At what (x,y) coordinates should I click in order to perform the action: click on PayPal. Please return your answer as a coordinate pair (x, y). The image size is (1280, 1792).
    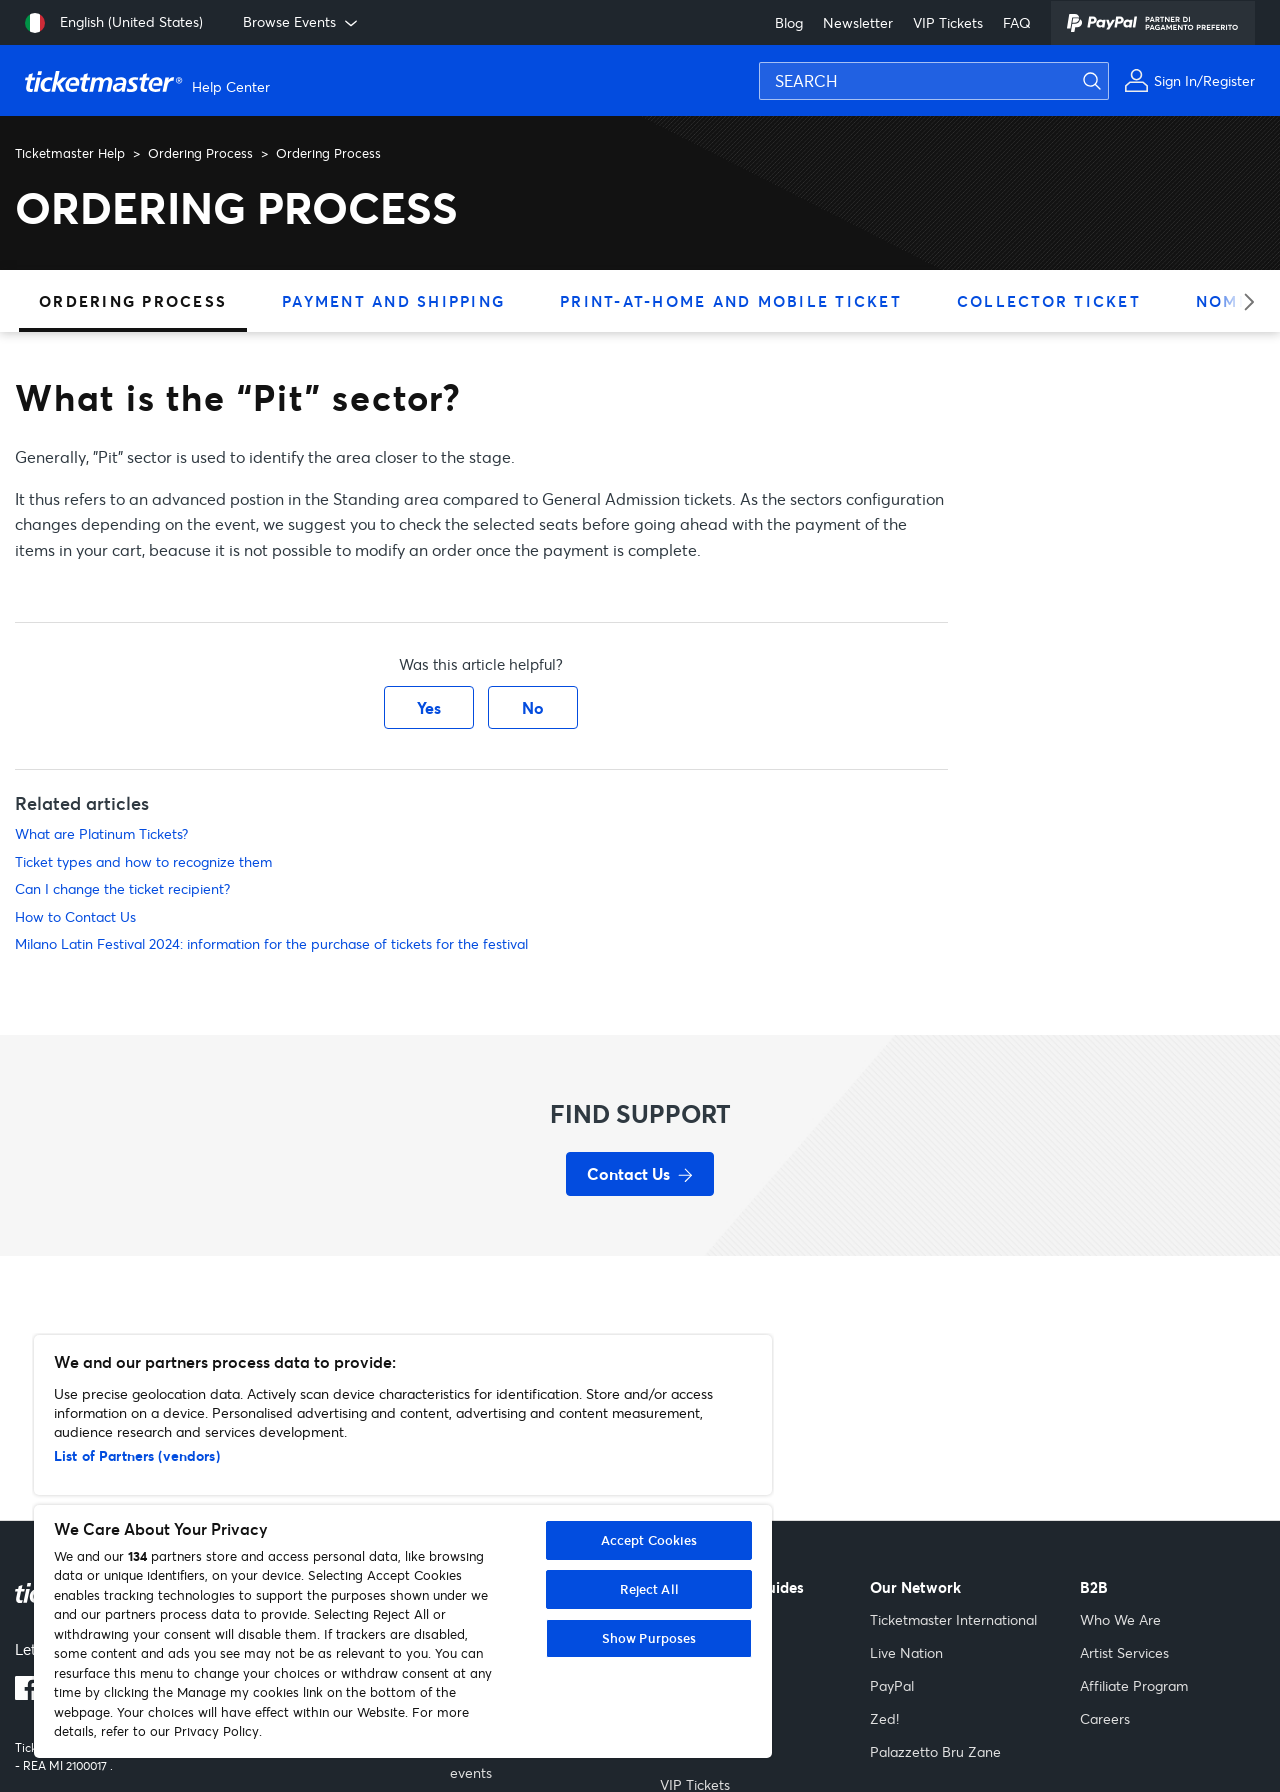
    Looking at the image, I should click on (892, 1685).